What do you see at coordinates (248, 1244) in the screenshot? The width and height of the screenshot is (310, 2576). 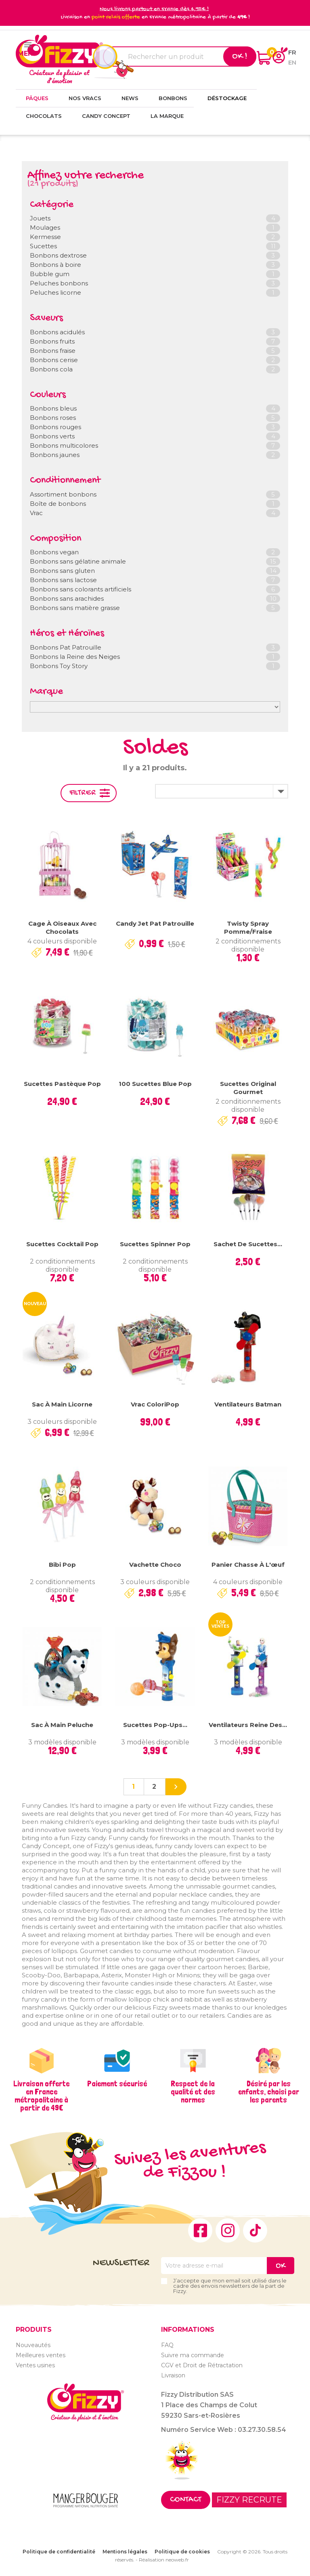 I see `Sachet de sucettes...` at bounding box center [248, 1244].